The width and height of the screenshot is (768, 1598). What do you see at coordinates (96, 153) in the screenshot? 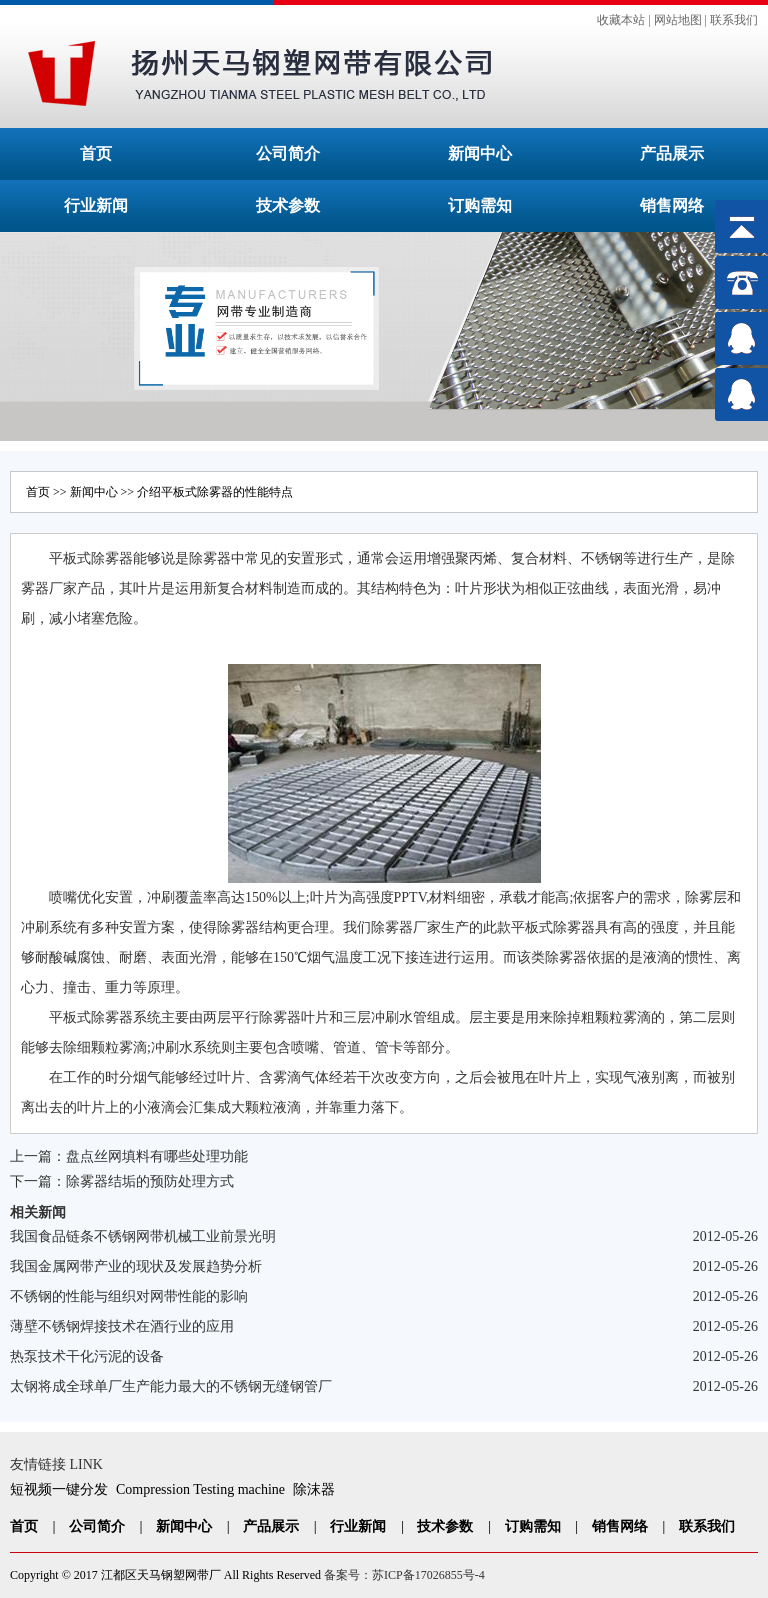
I see `首页` at bounding box center [96, 153].